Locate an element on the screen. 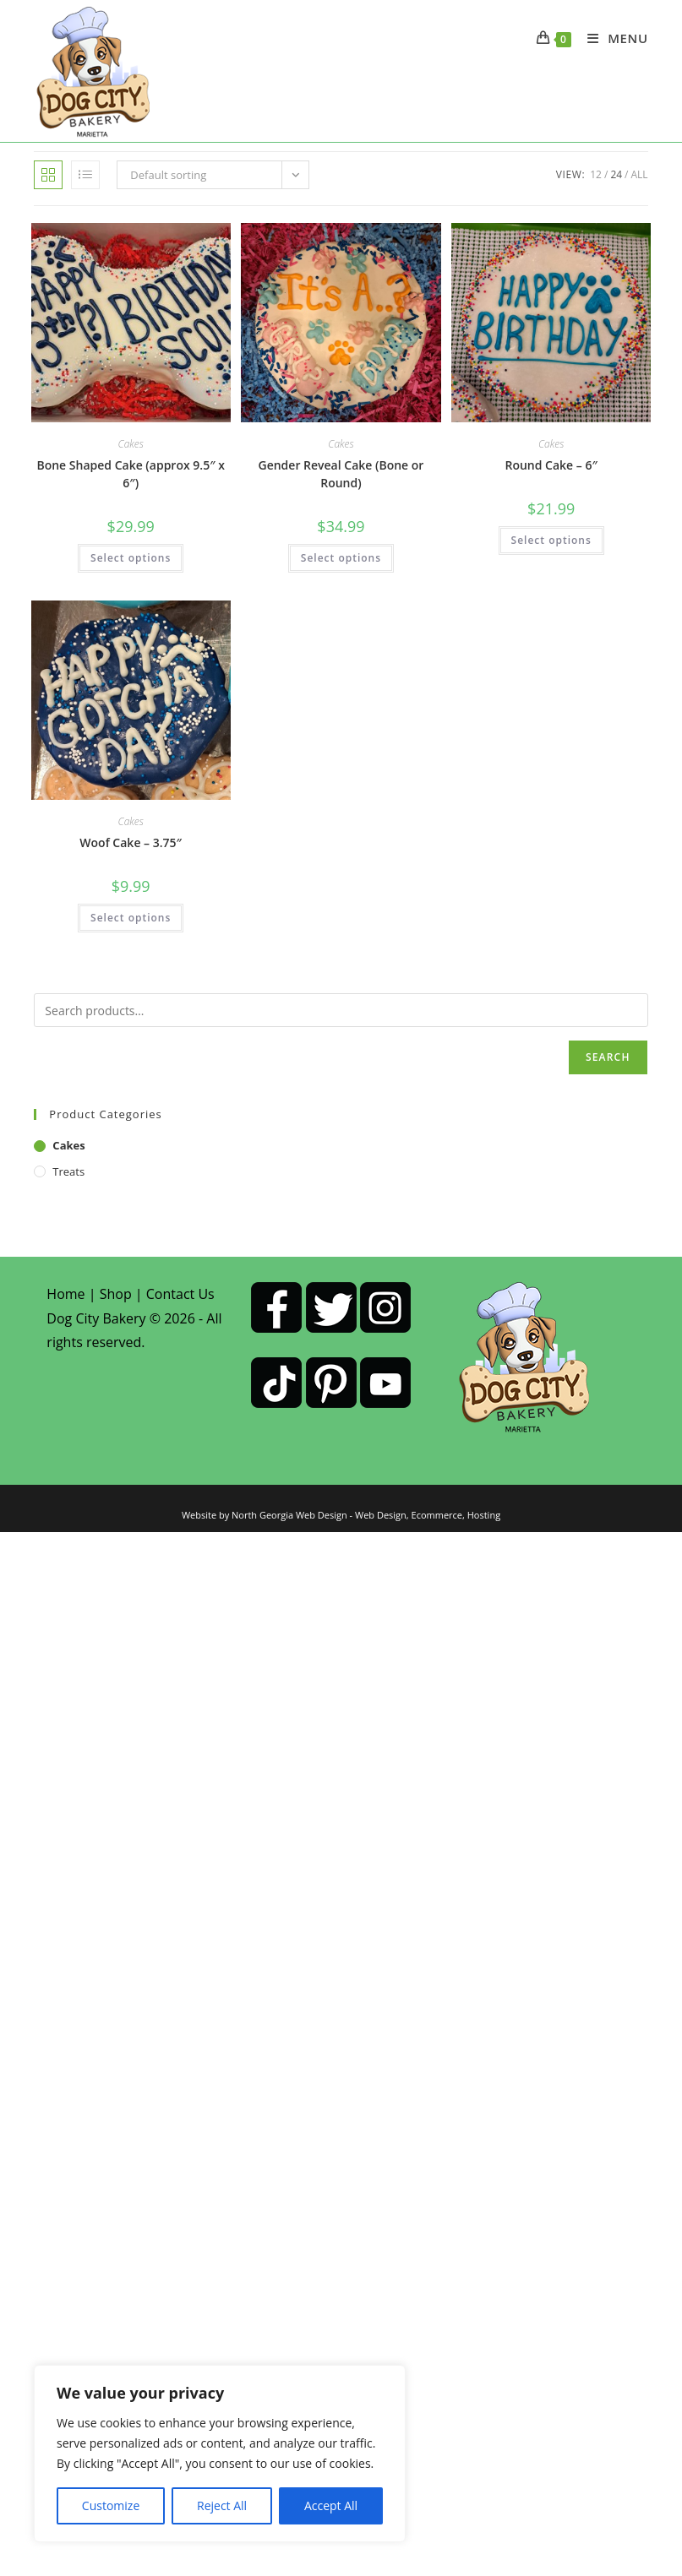 The image size is (682, 2576). [Mobile Menu] is located at coordinates (611, 38).